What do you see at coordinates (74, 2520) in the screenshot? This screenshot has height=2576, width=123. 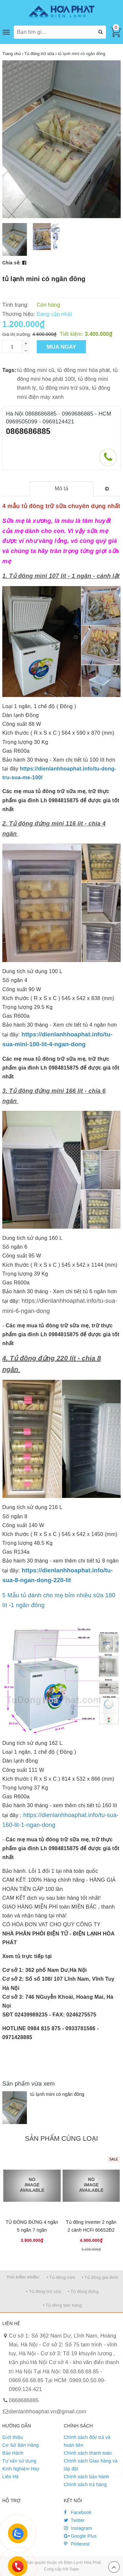 I see `Twitter` at bounding box center [74, 2520].